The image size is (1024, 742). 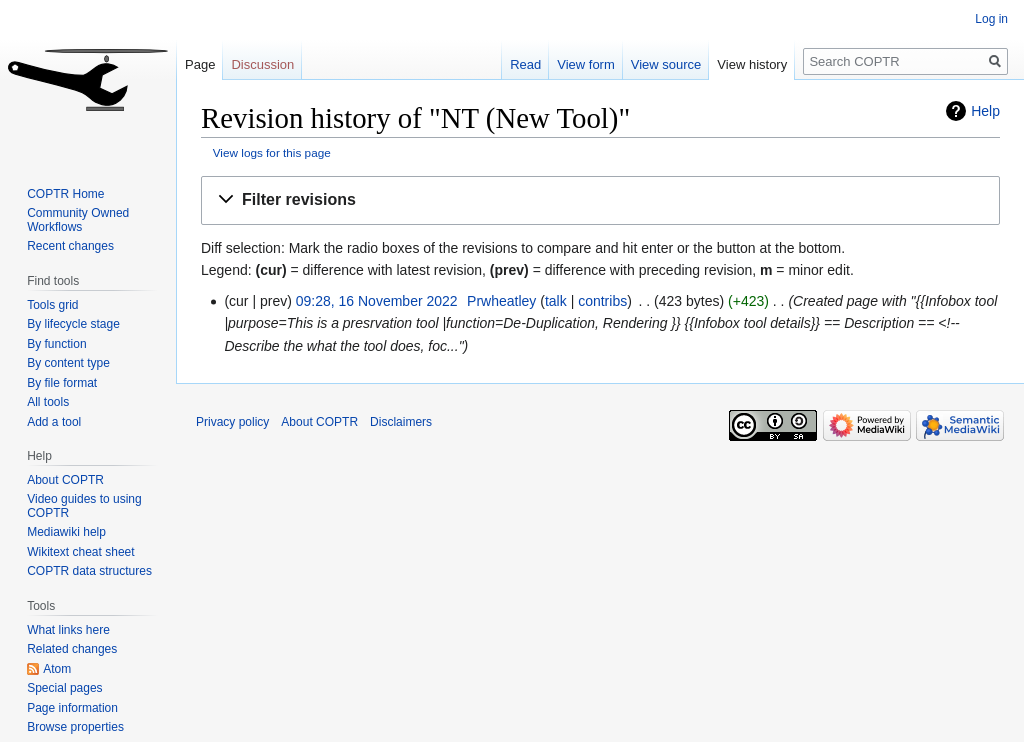 What do you see at coordinates (64, 688) in the screenshot?
I see `Special pages` at bounding box center [64, 688].